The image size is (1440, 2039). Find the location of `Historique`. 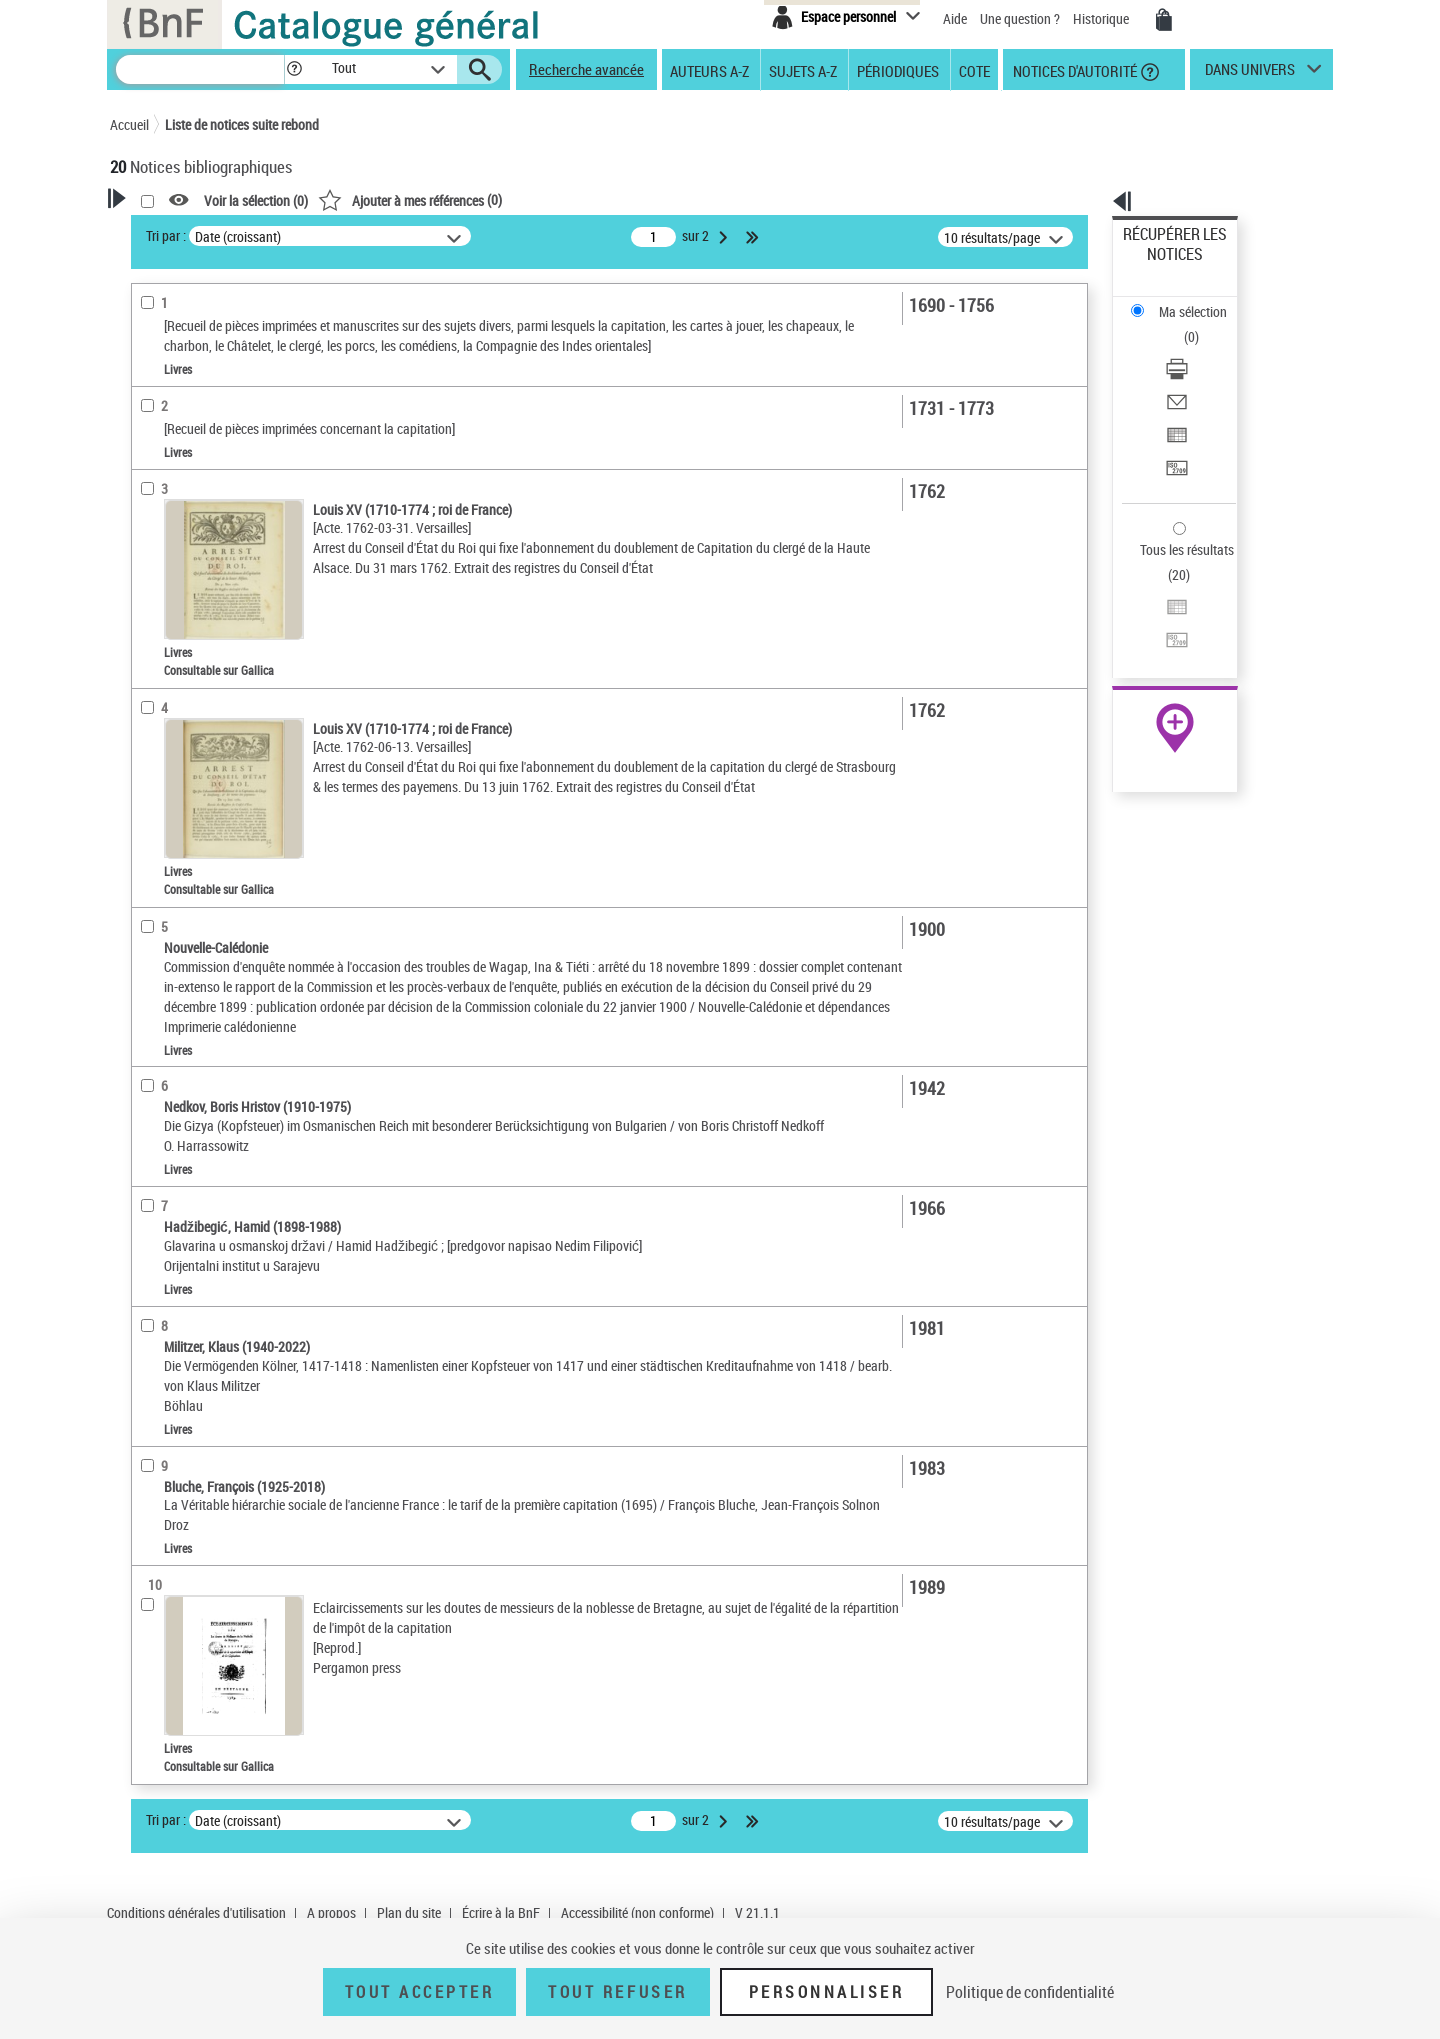

Historique is located at coordinates (1102, 18).